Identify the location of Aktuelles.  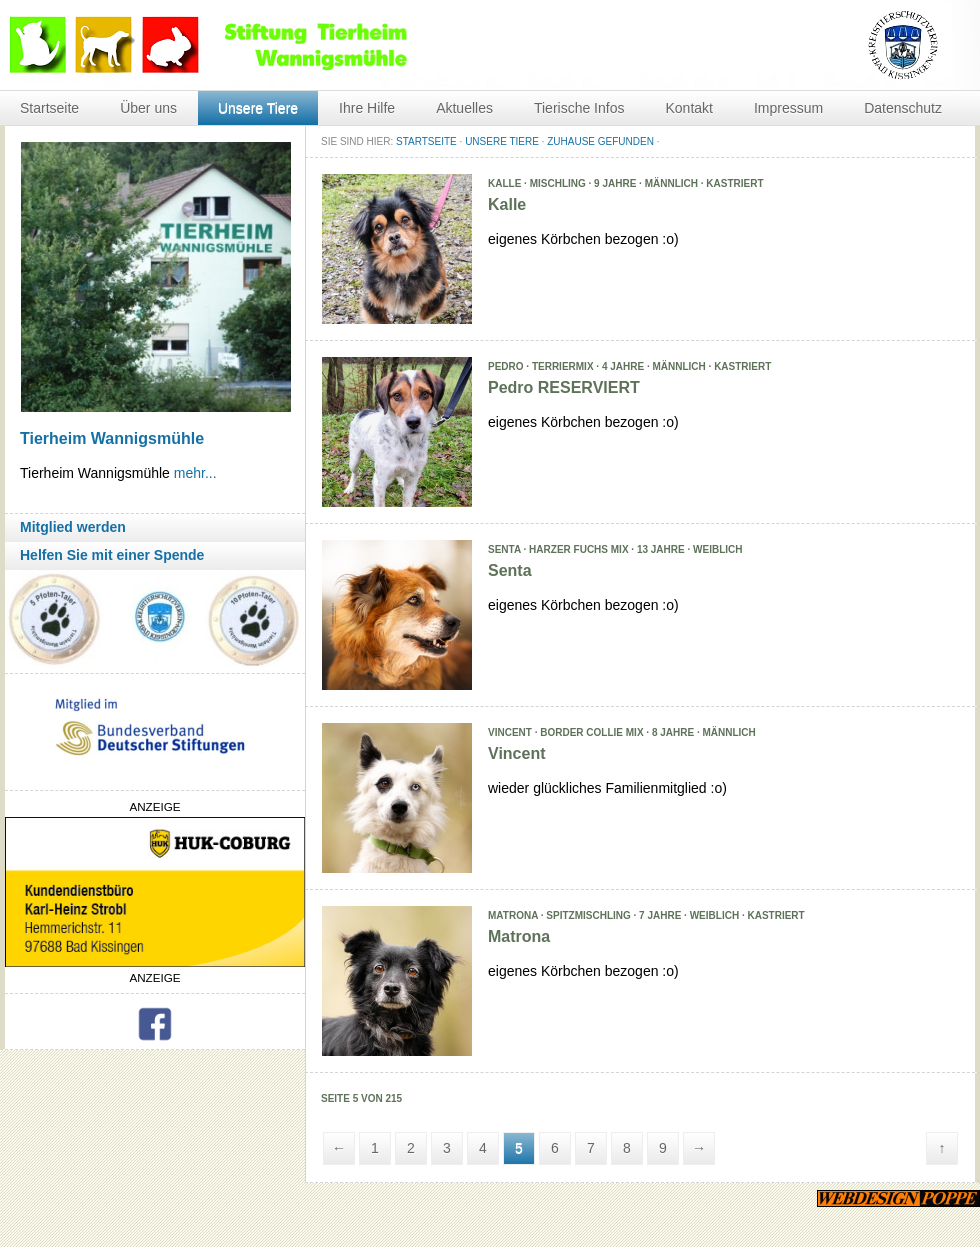
(464, 108).